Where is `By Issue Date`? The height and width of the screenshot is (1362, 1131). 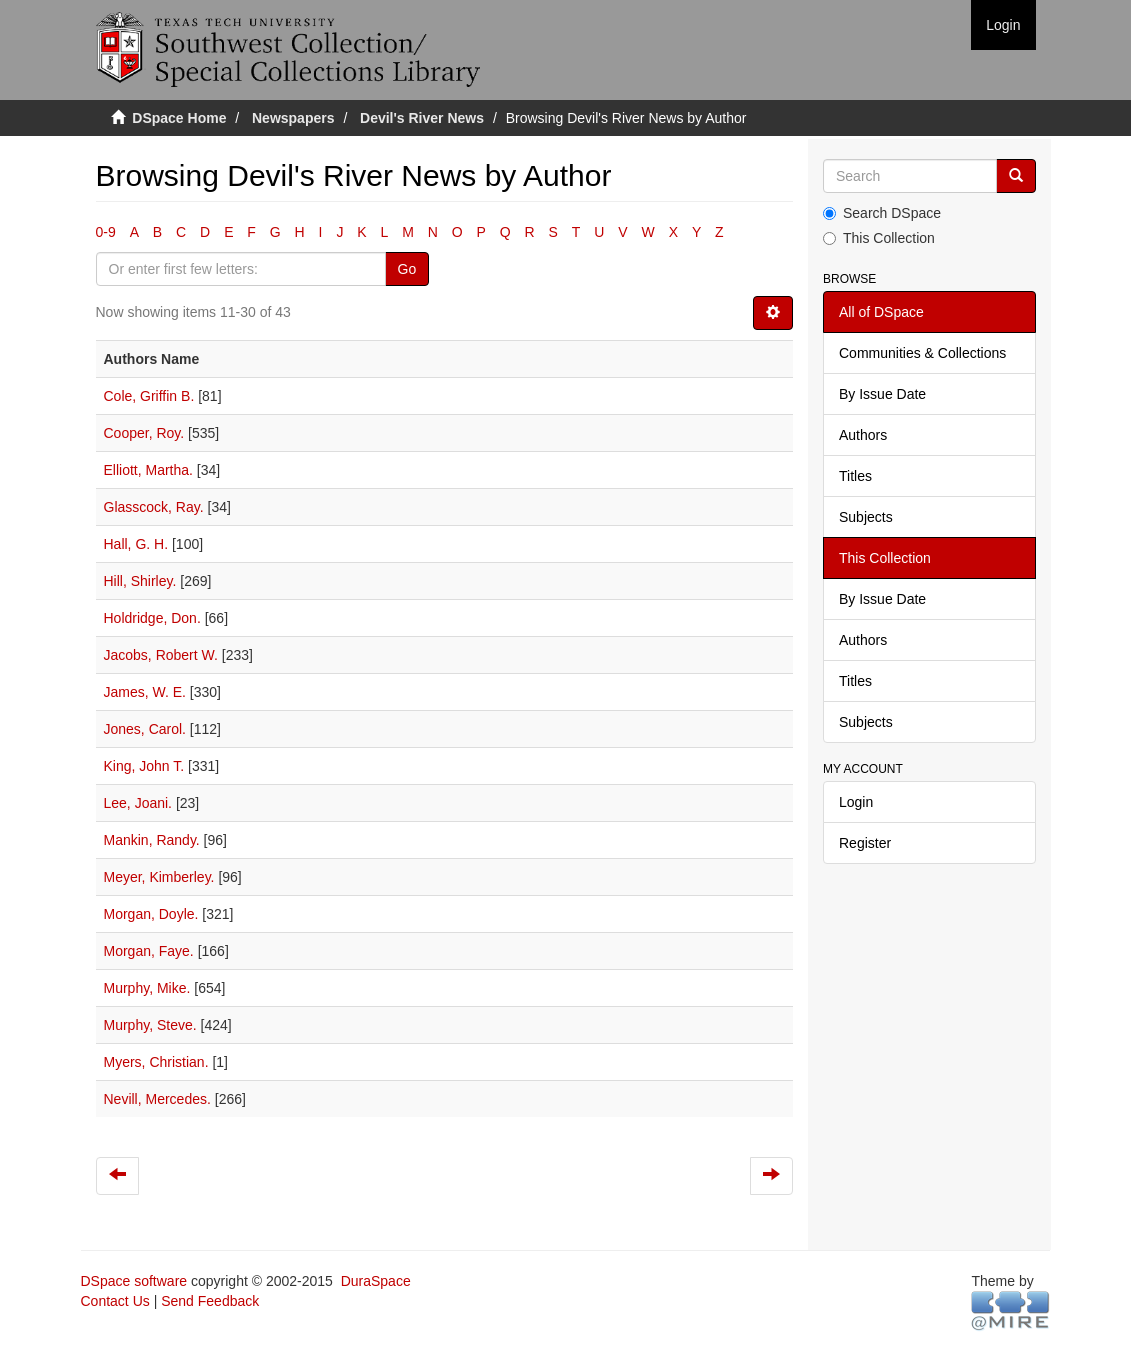 By Issue Date is located at coordinates (882, 394).